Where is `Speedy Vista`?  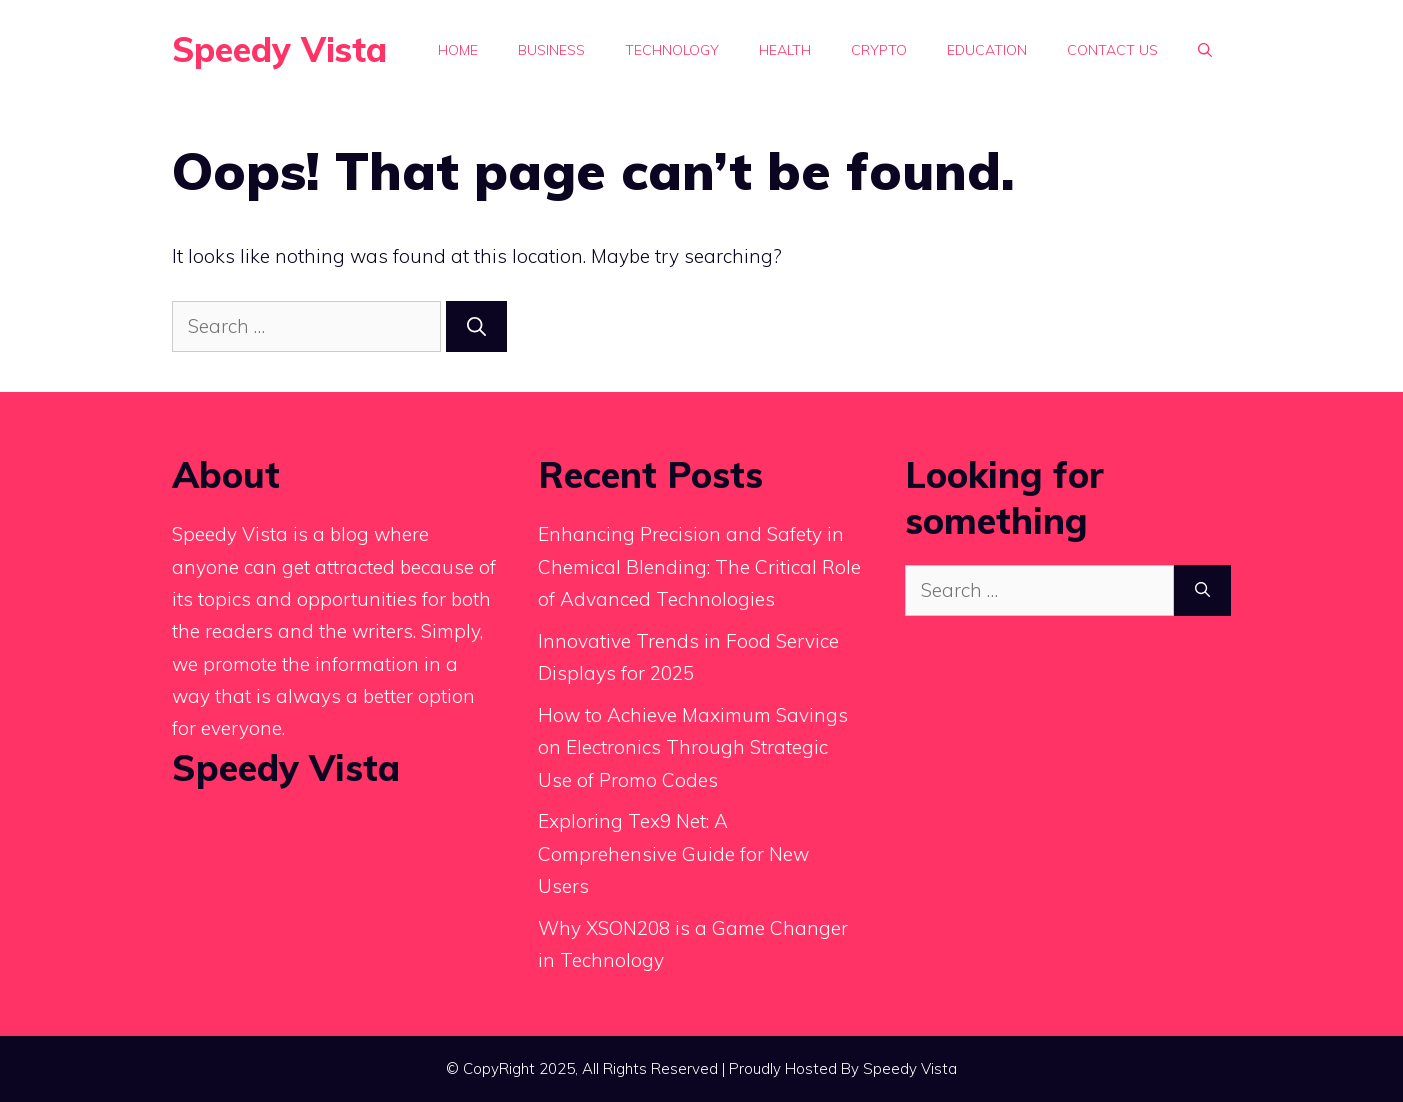
Speedy Vista is located at coordinates (279, 49).